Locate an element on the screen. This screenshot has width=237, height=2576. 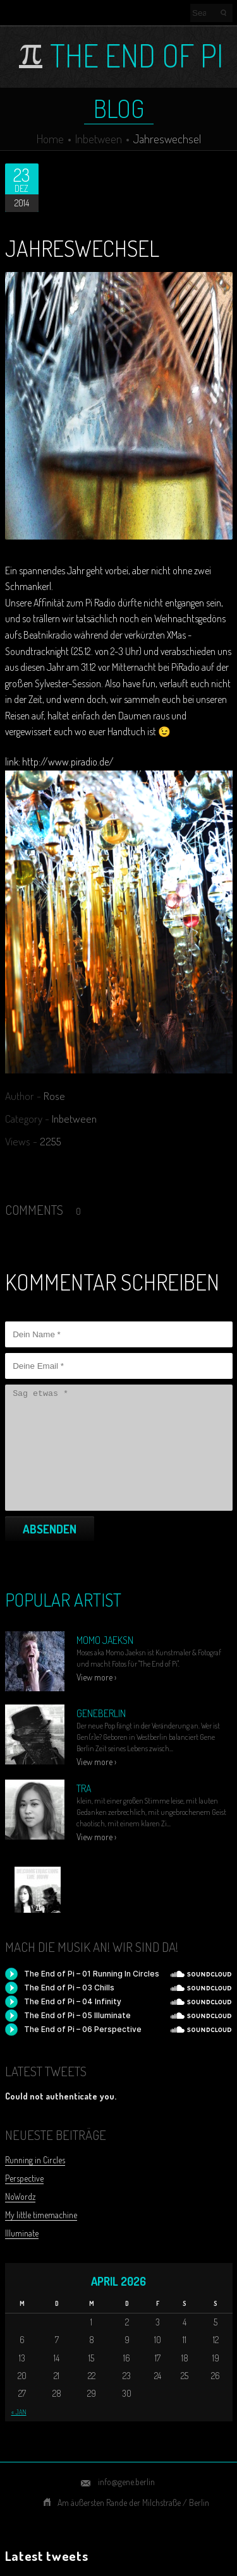
The End of Pi is located at coordinates (136, 55).